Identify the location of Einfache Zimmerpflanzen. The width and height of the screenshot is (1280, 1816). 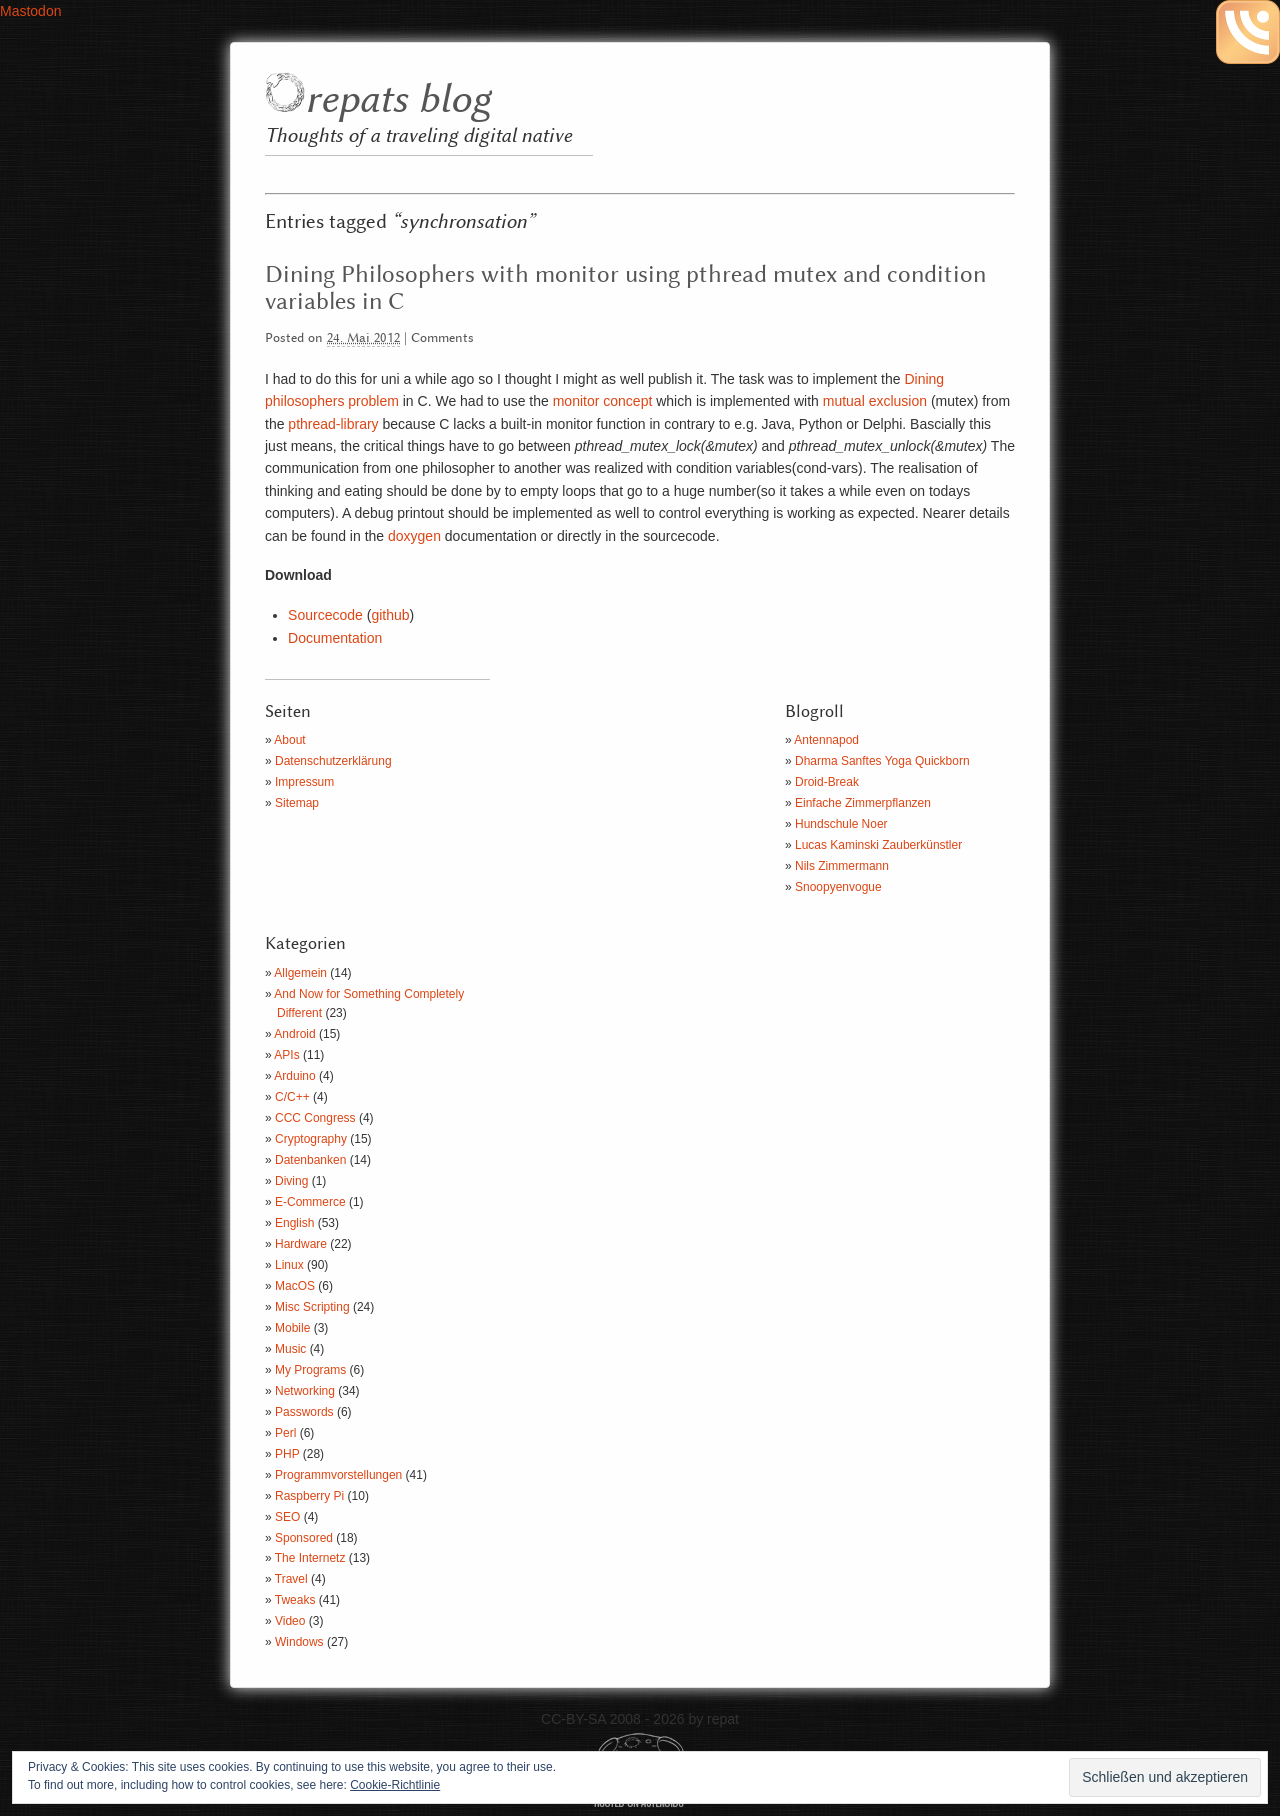
(863, 803).